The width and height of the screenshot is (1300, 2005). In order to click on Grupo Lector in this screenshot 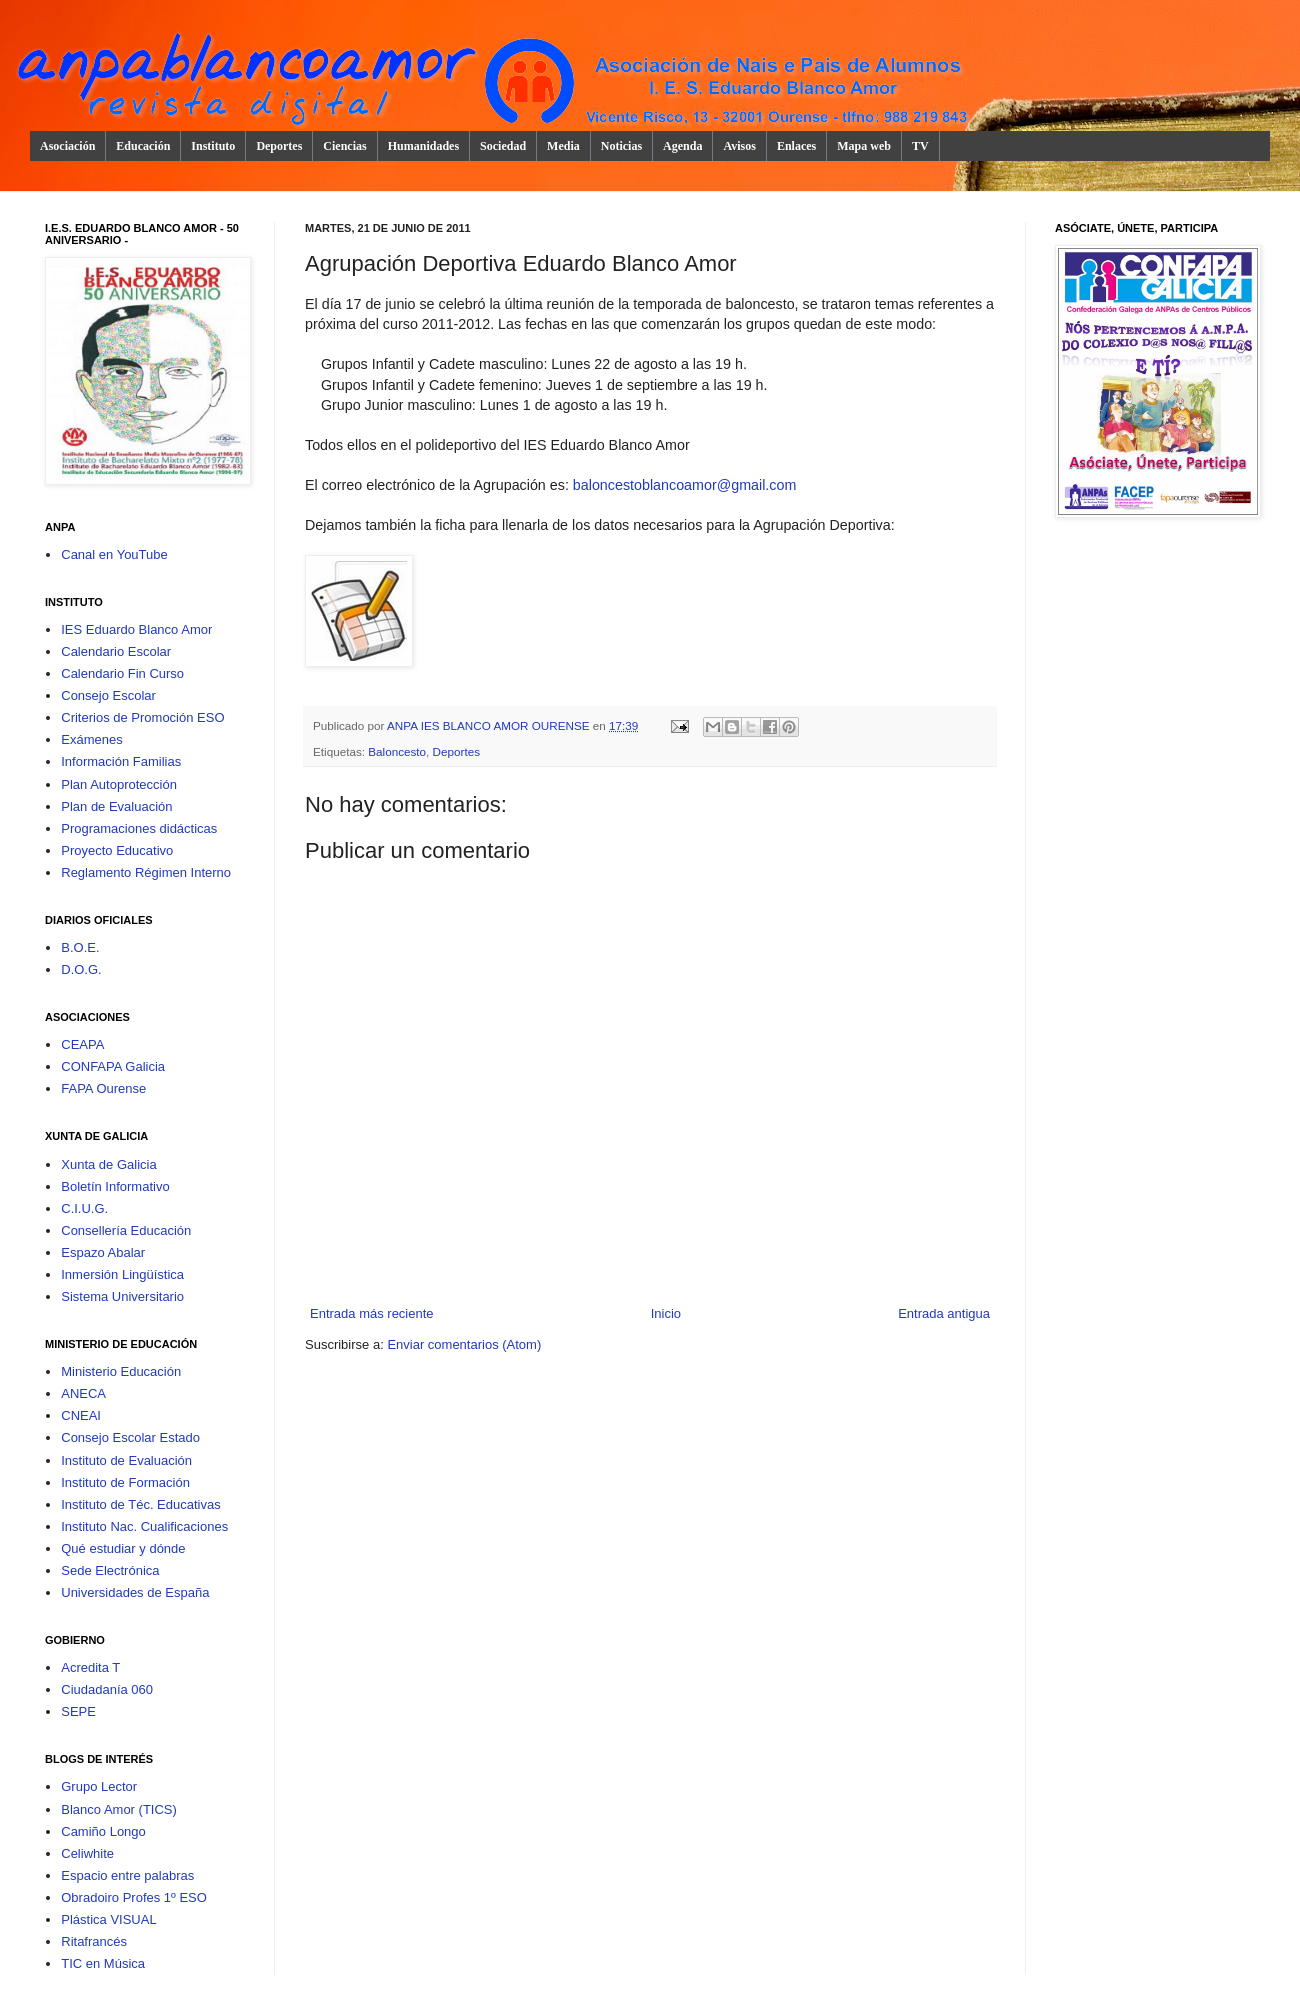, I will do `click(99, 1786)`.